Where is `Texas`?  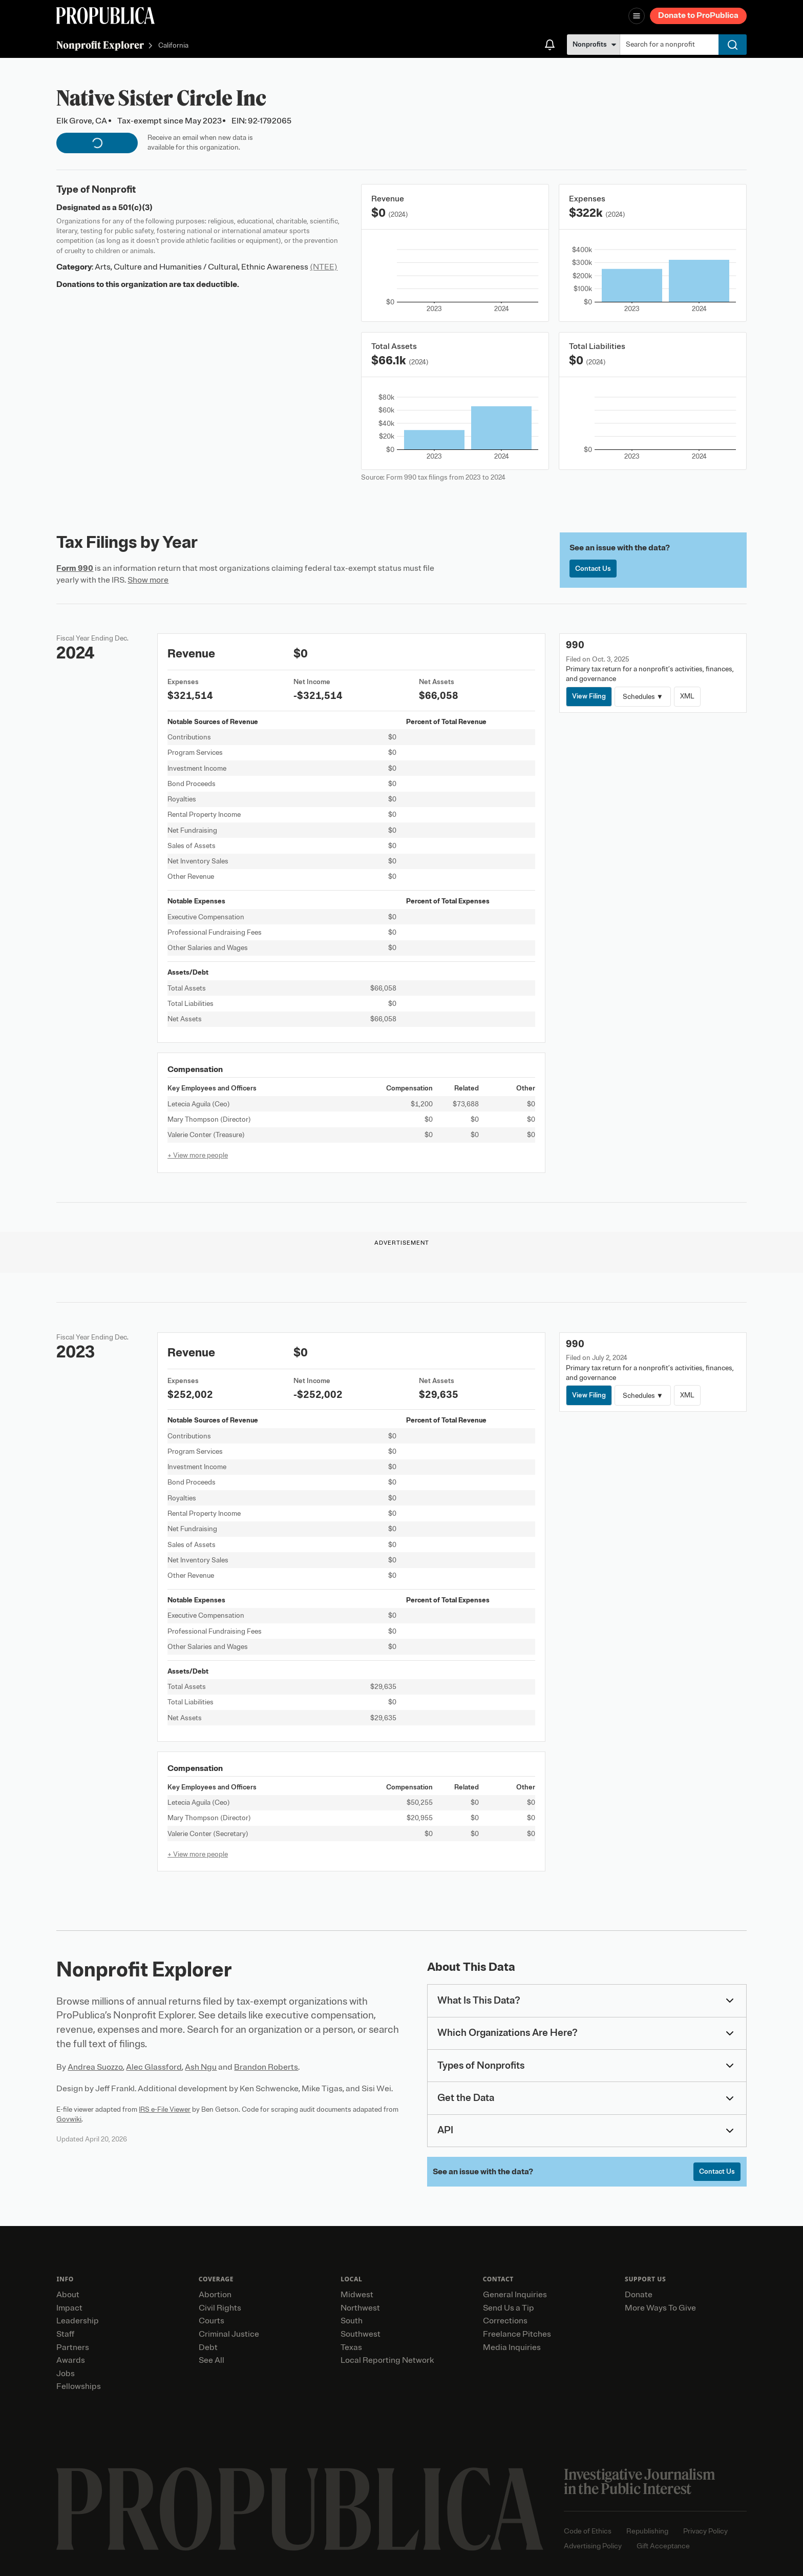 Texas is located at coordinates (351, 2347).